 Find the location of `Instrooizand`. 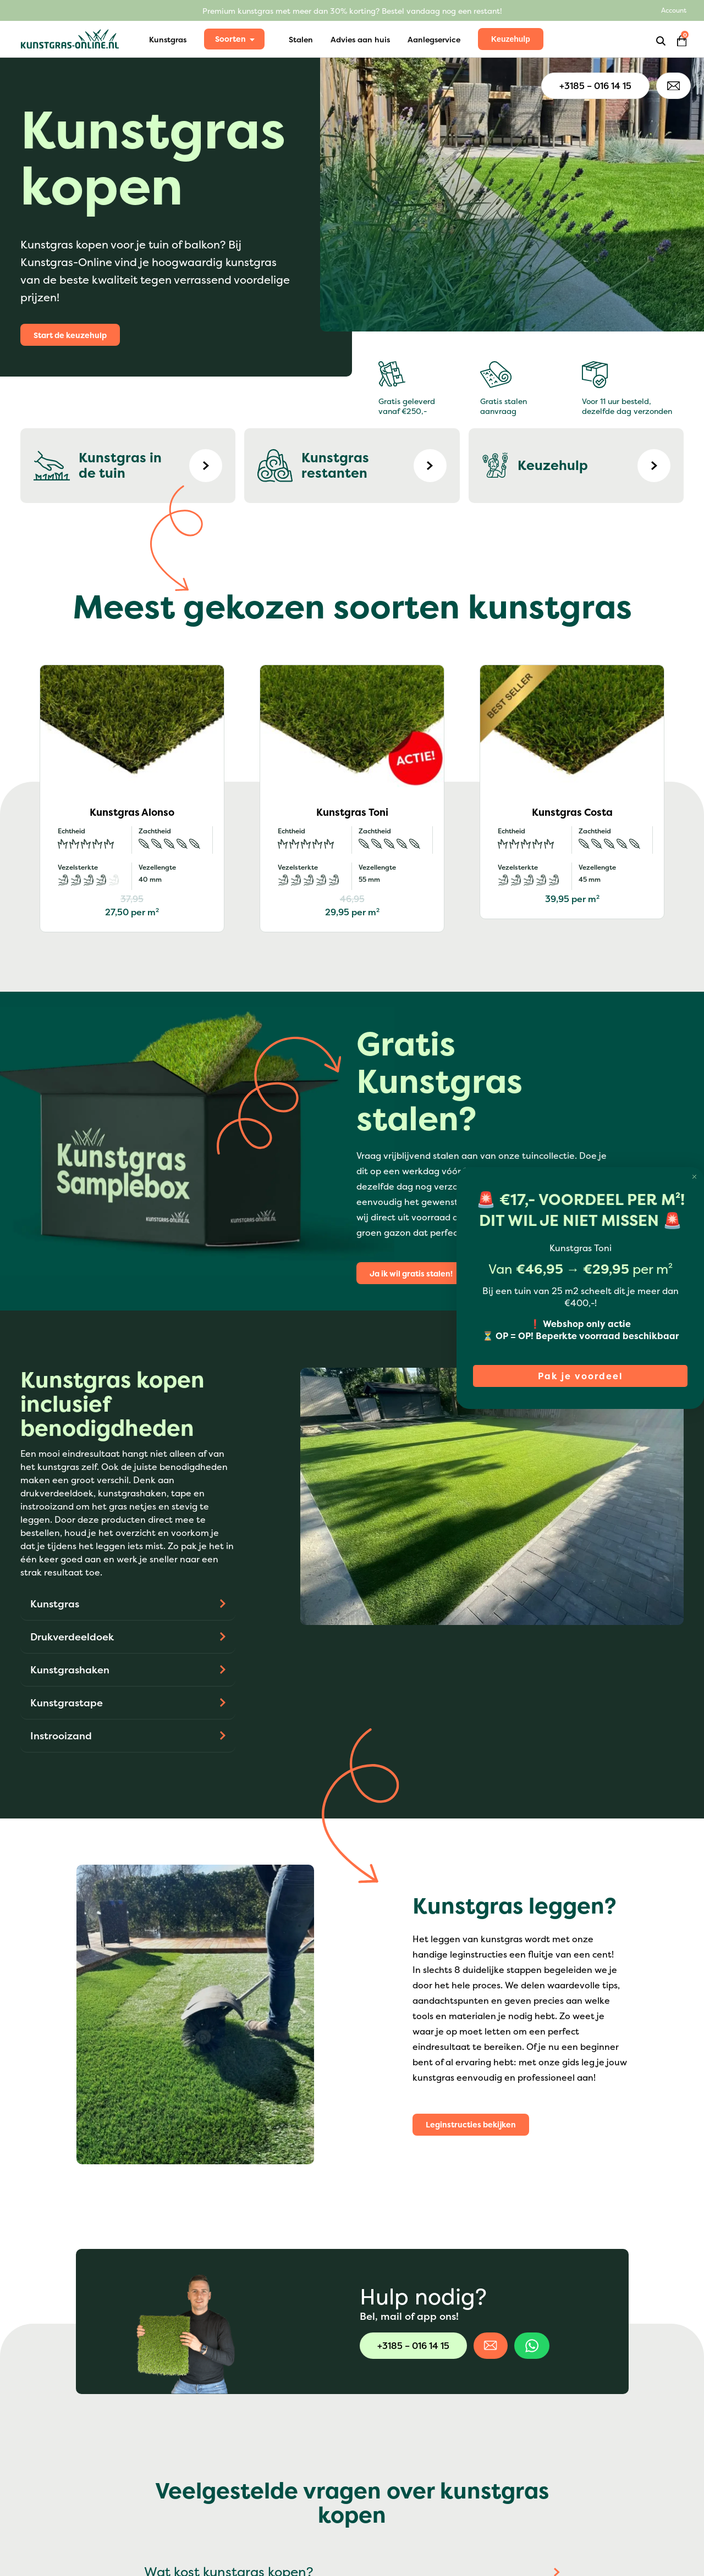

Instrooizand is located at coordinates (61, 1736).